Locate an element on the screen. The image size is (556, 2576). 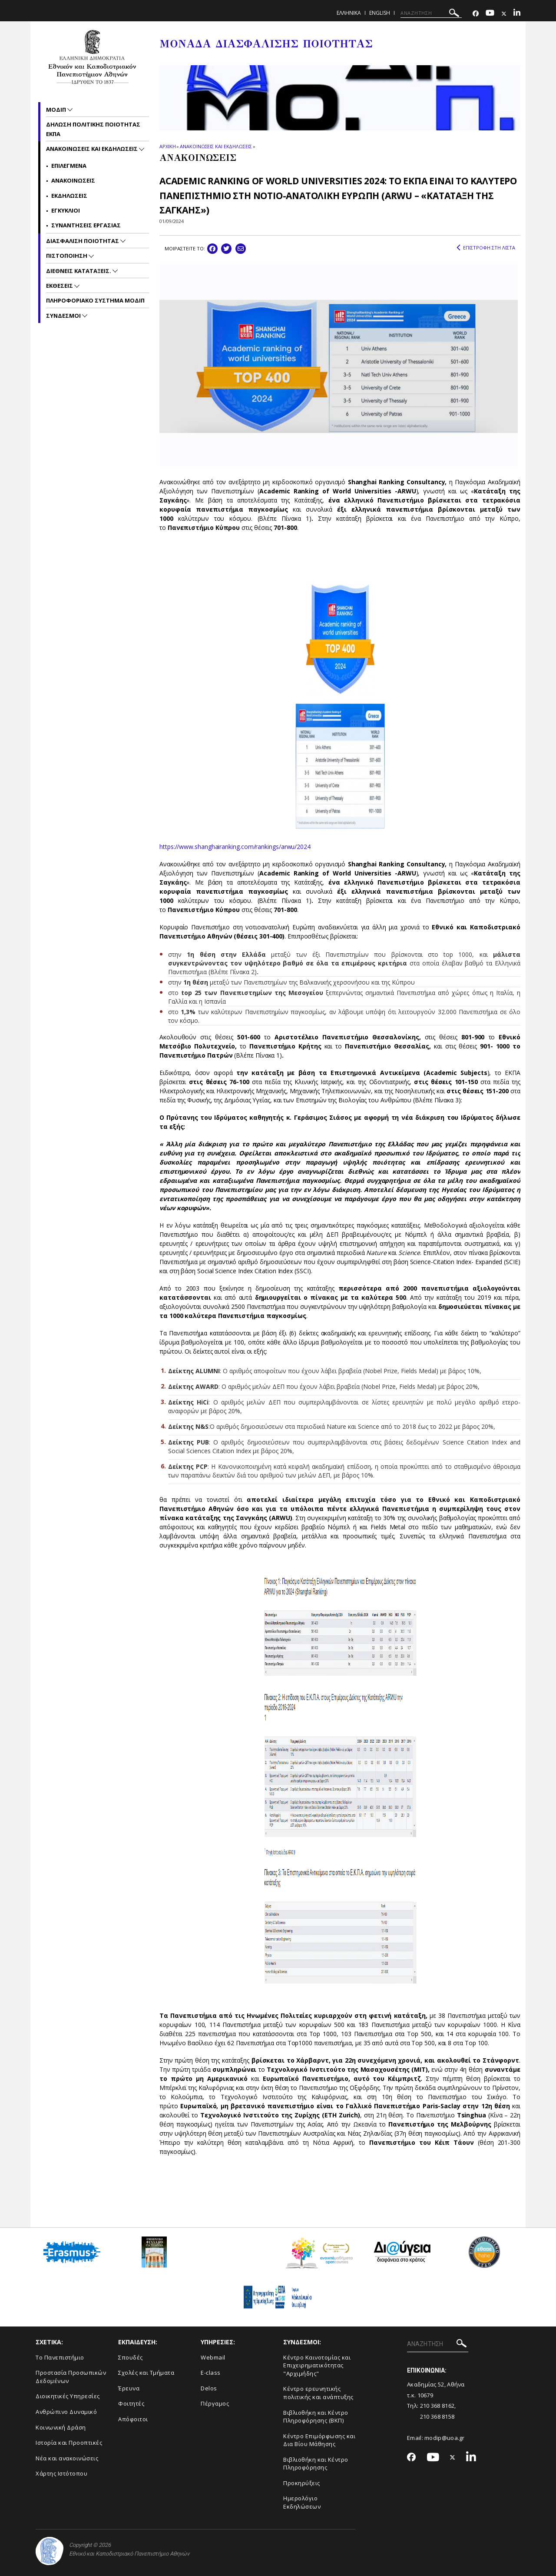
Πιστοποιηση is located at coordinates (67, 256).